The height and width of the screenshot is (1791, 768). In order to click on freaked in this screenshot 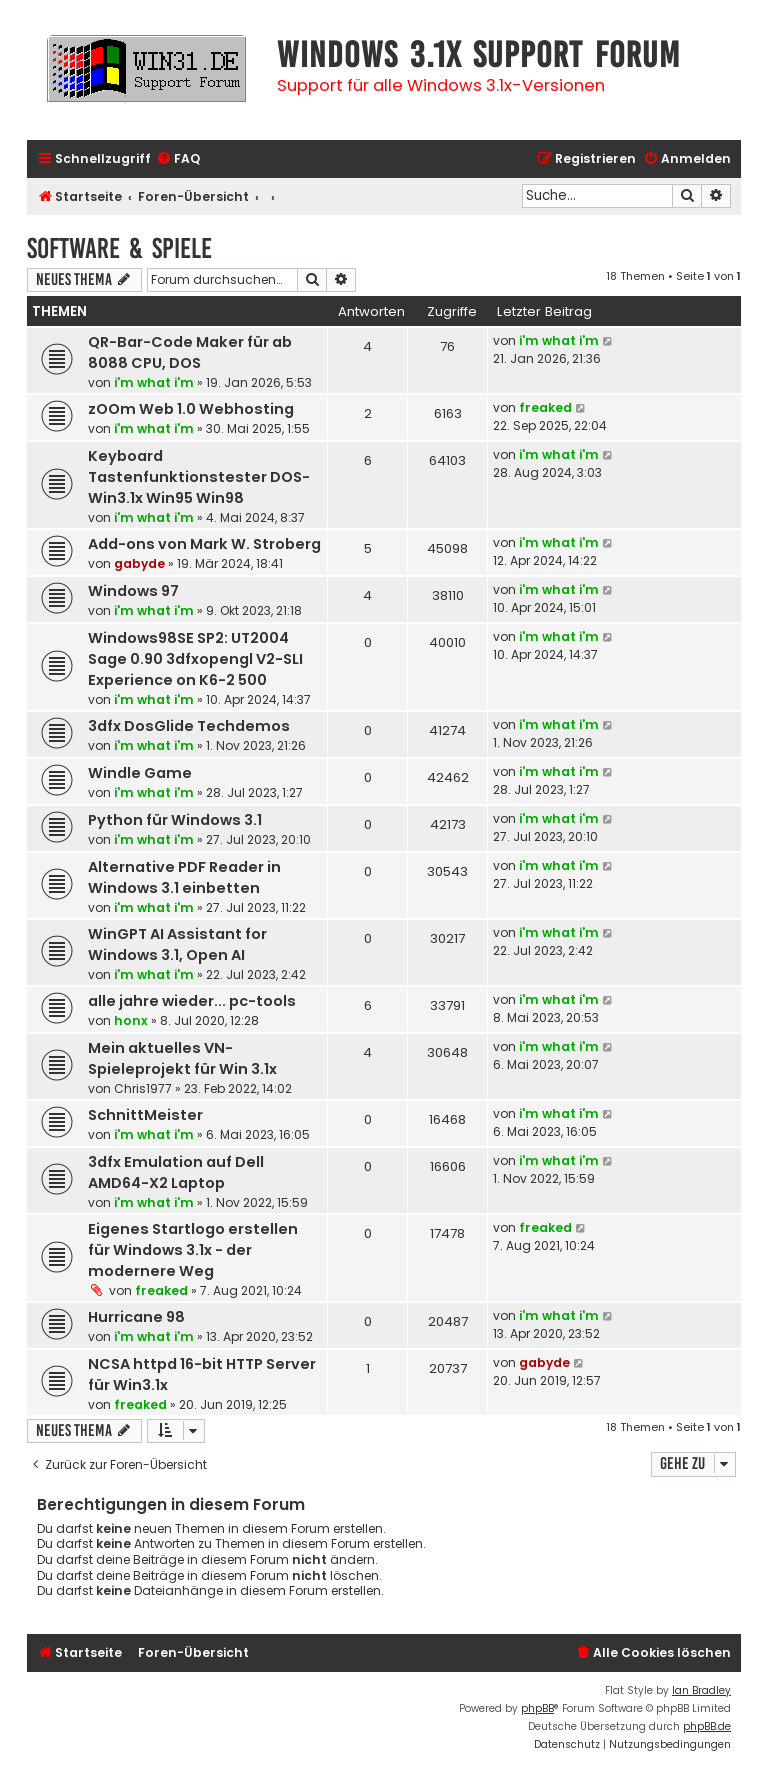, I will do `click(545, 407)`.